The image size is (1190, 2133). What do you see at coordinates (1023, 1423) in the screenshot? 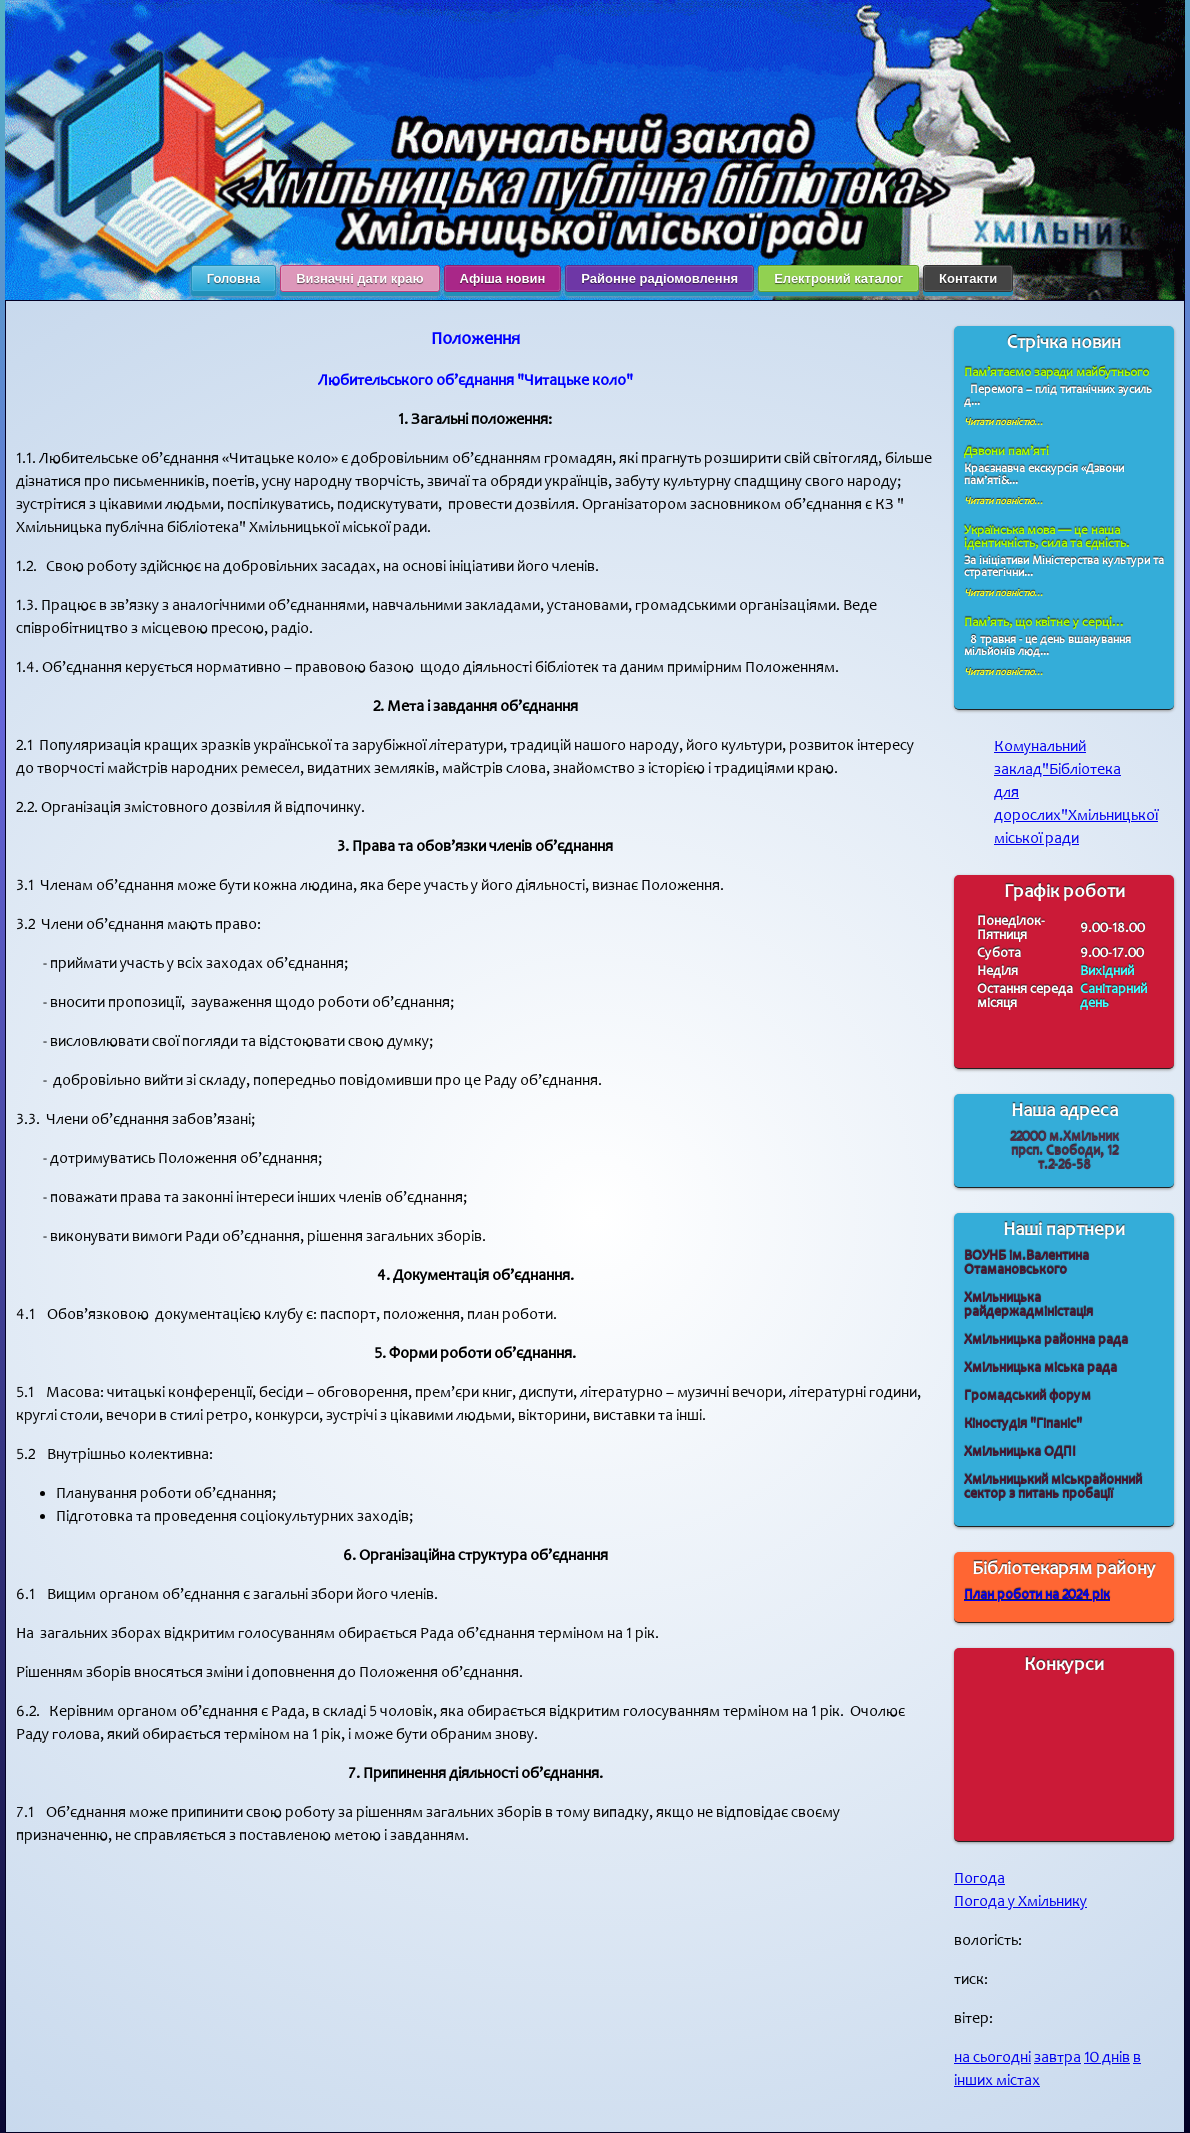
I see `Кіностудія "Гіпаніс"` at bounding box center [1023, 1423].